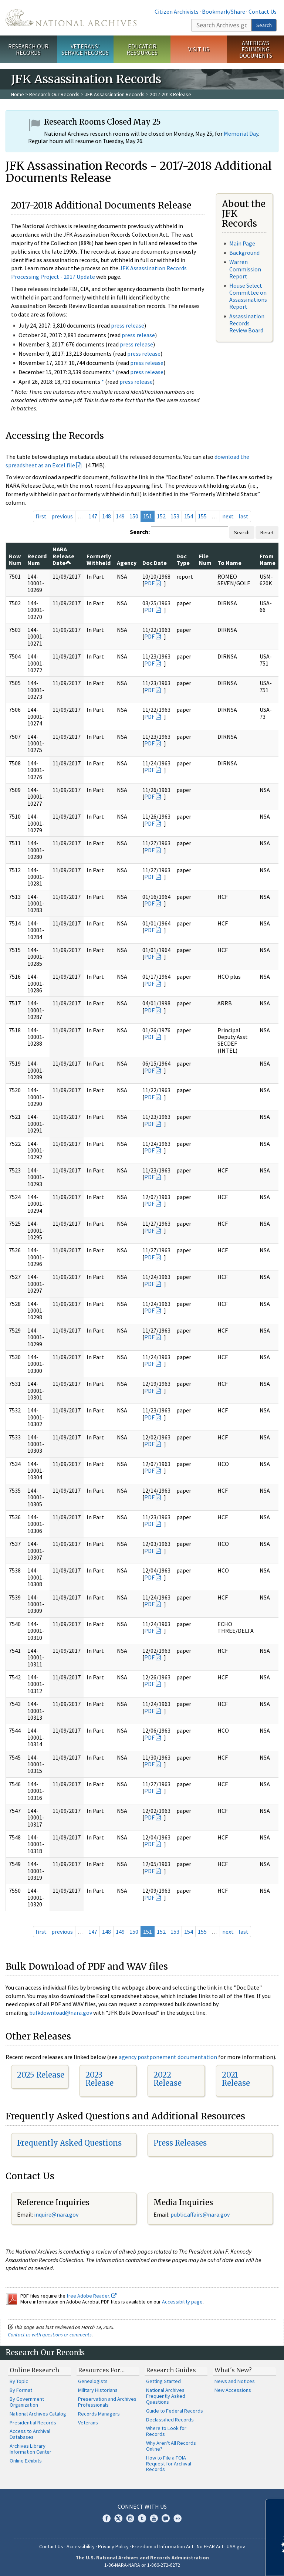  I want to click on Resources For…, so click(101, 2370).